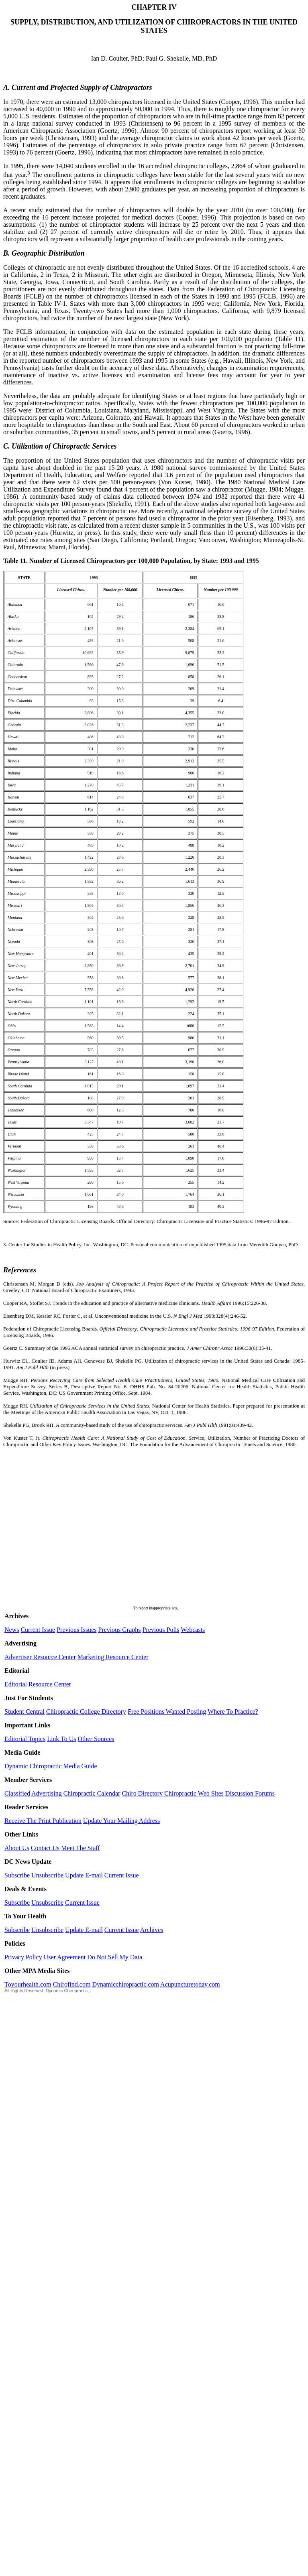 This screenshot has width=308, height=2576. I want to click on Advertiser Resource Center, so click(40, 1657).